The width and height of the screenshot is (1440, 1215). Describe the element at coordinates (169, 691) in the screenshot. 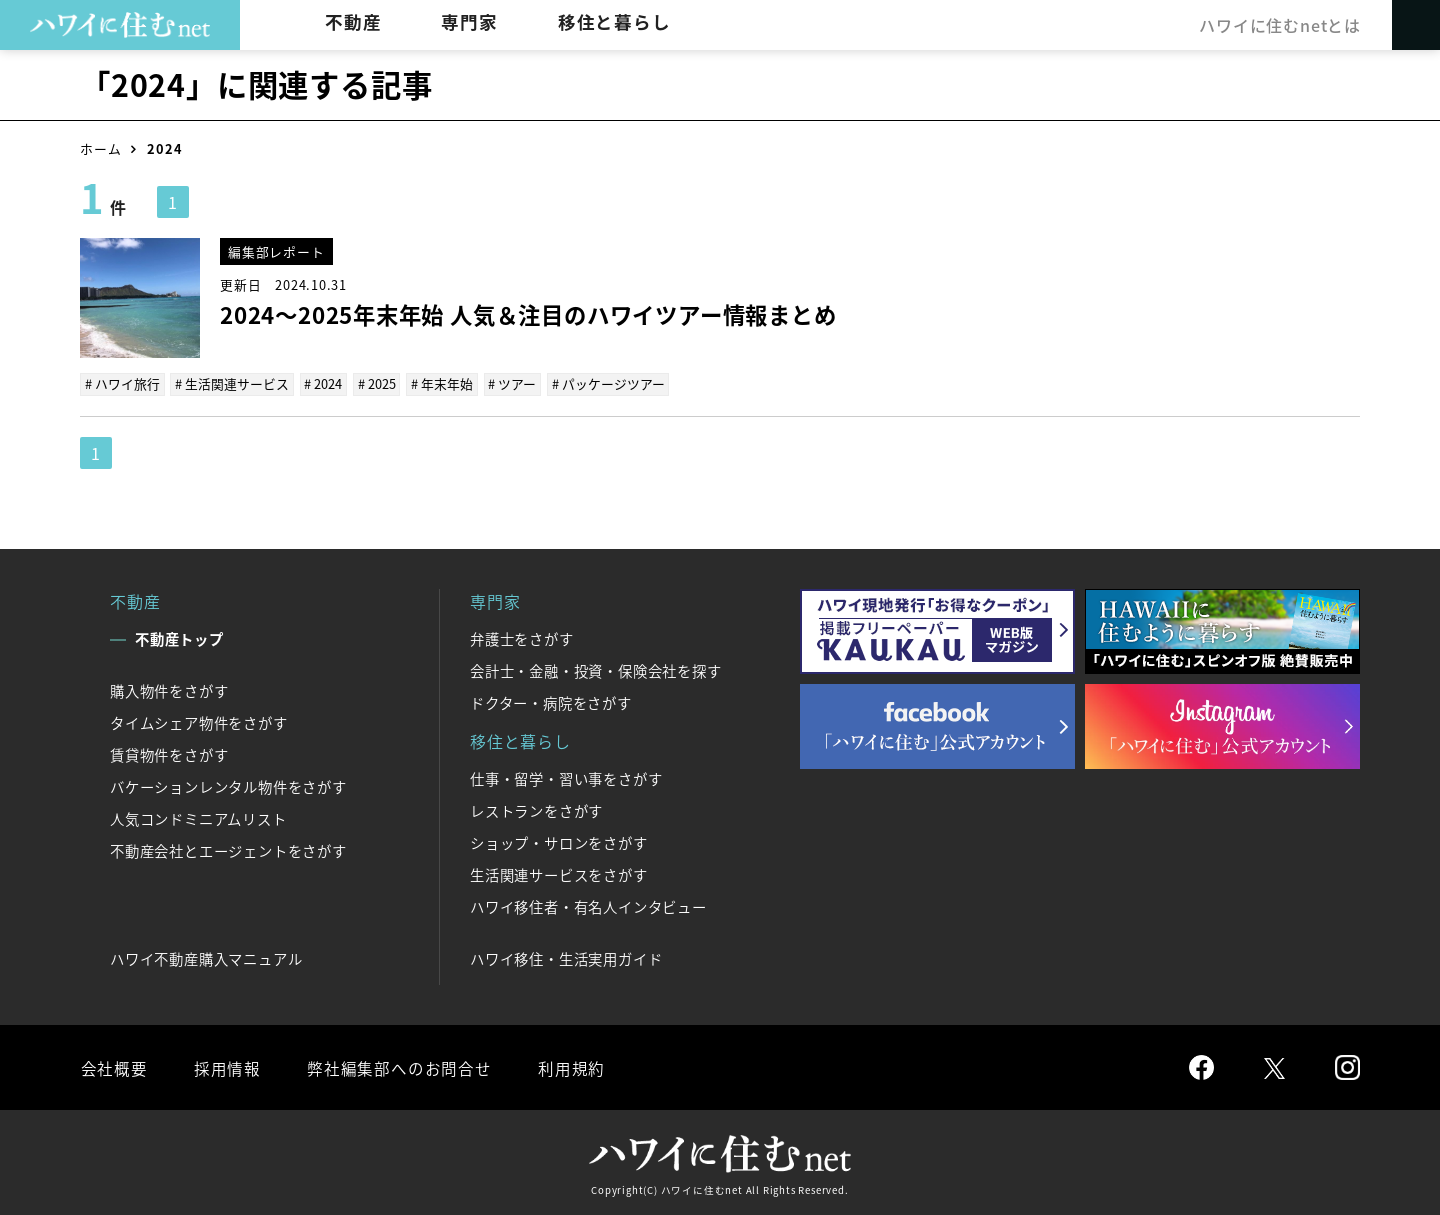

I see `購入物件をさがす` at that location.